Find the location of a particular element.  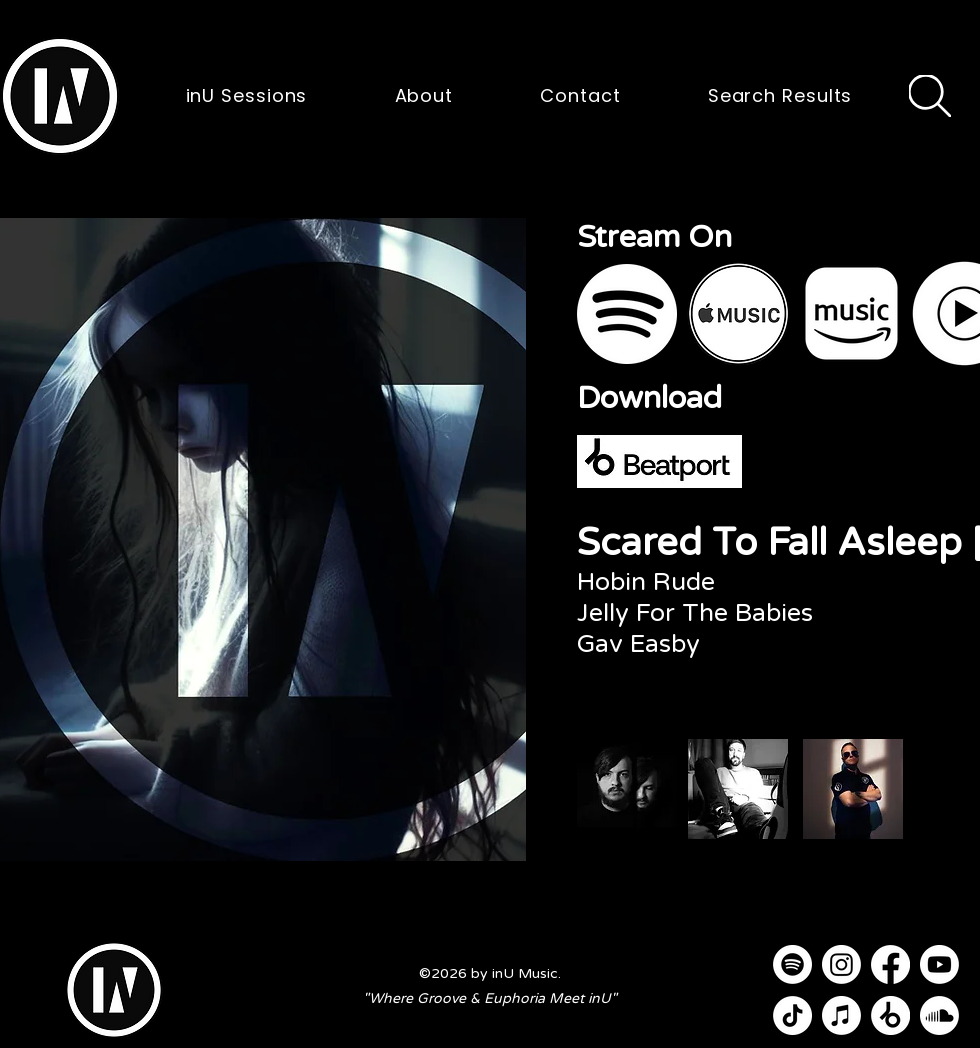

[Youtube] is located at coordinates (939, 964).